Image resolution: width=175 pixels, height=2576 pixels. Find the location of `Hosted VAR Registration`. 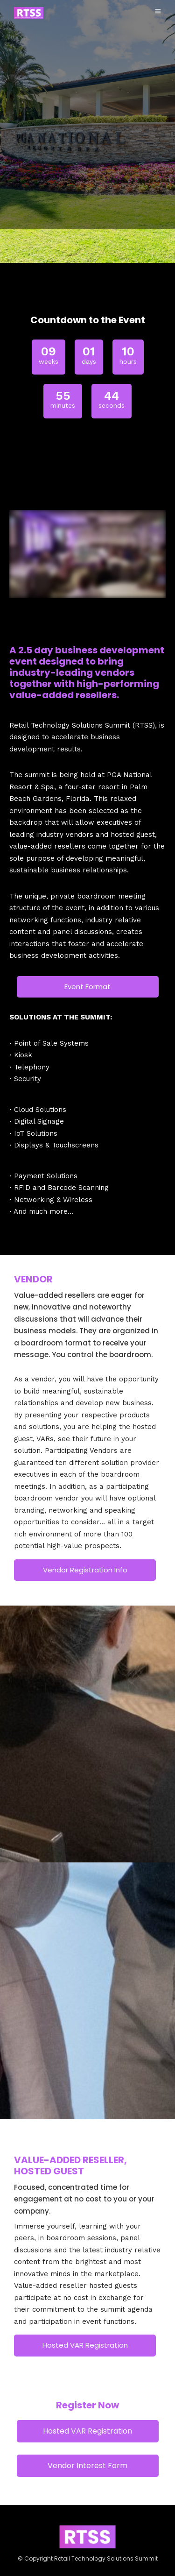

Hosted VAR Registration is located at coordinates (85, 2345).